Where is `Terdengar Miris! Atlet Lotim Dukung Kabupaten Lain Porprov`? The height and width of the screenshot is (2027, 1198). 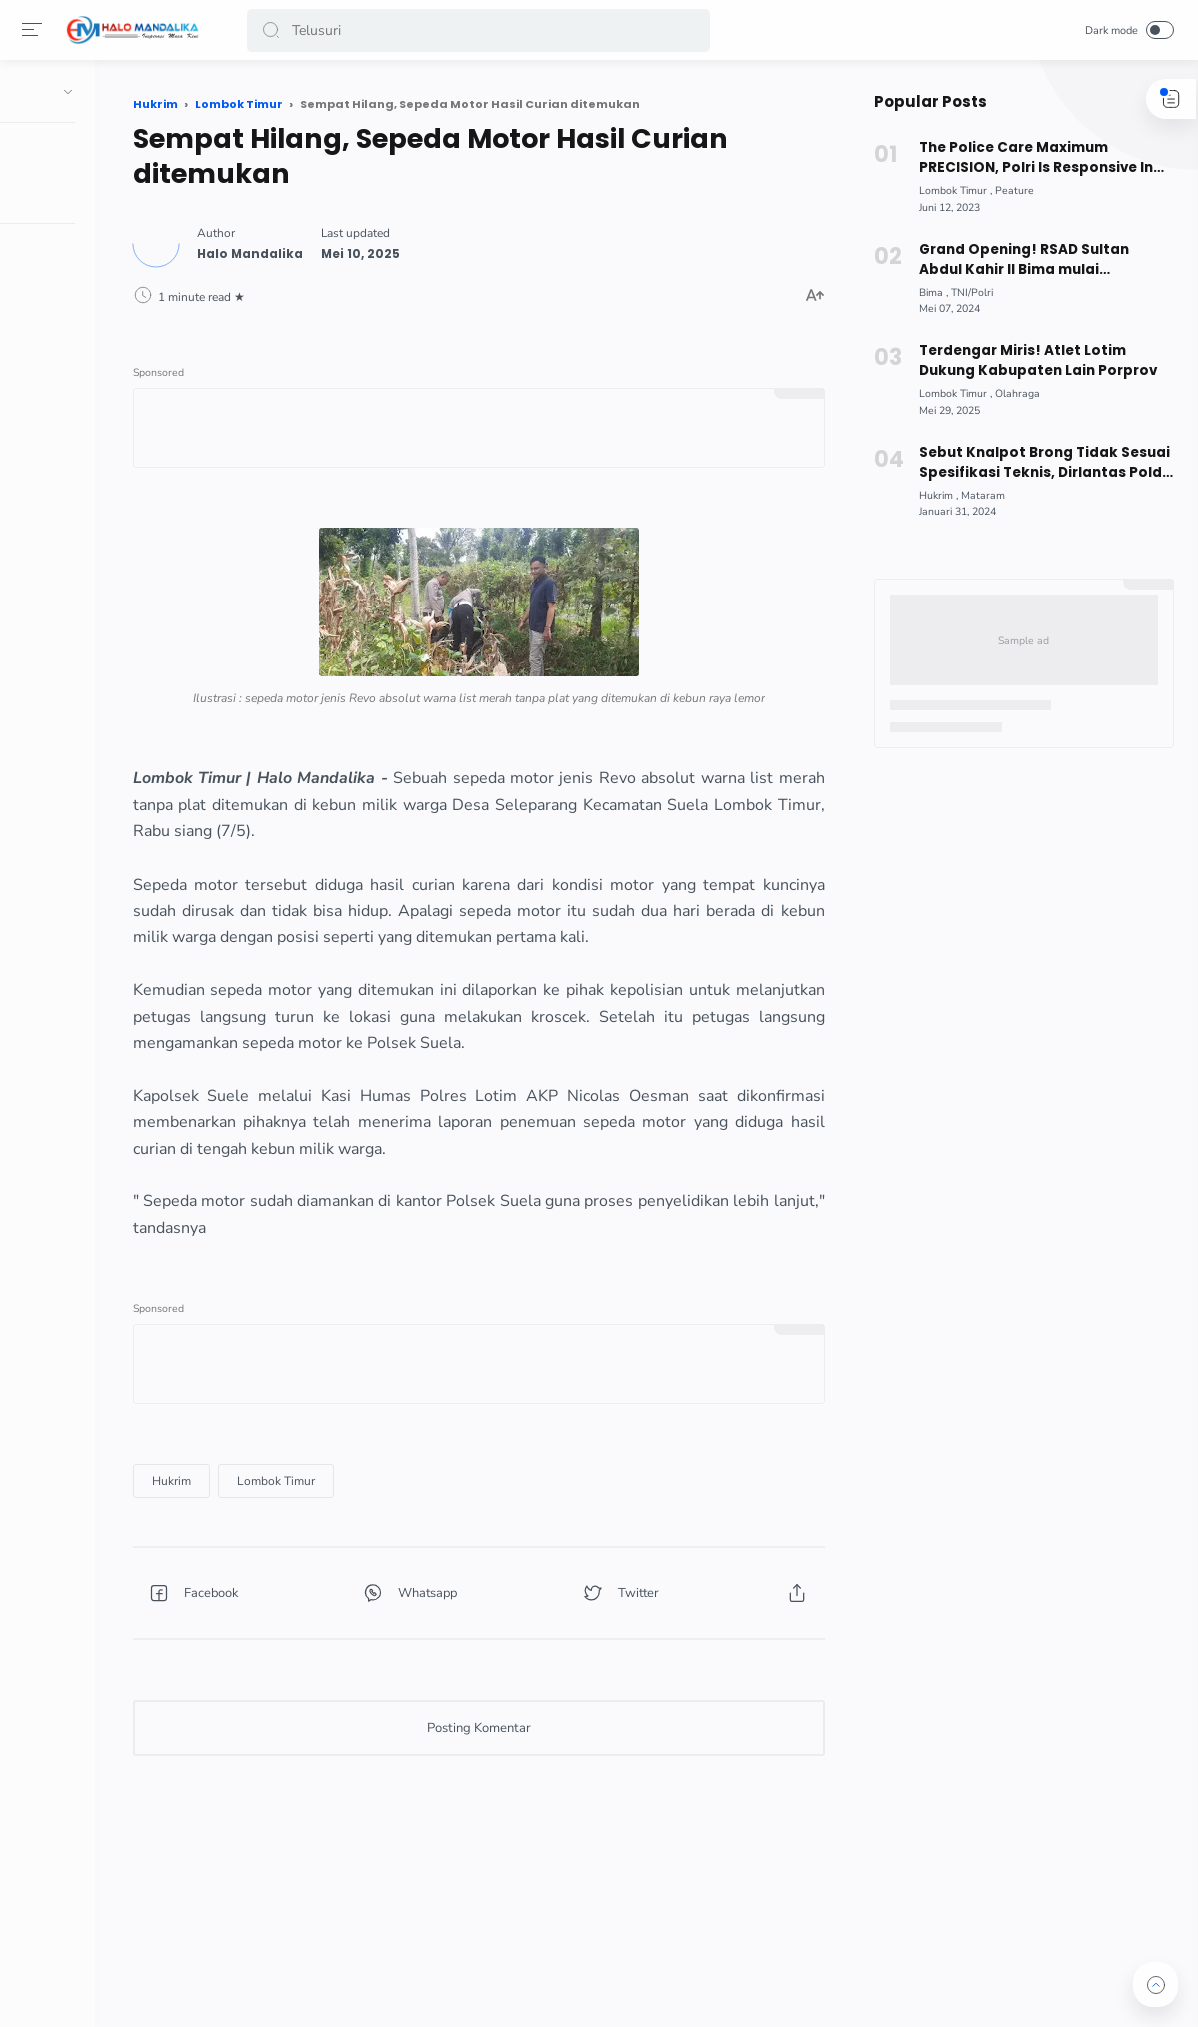 Terdengar Miris! Atlet Lotim Dukung Kabupaten Lain Porprov is located at coordinates (1031, 360).